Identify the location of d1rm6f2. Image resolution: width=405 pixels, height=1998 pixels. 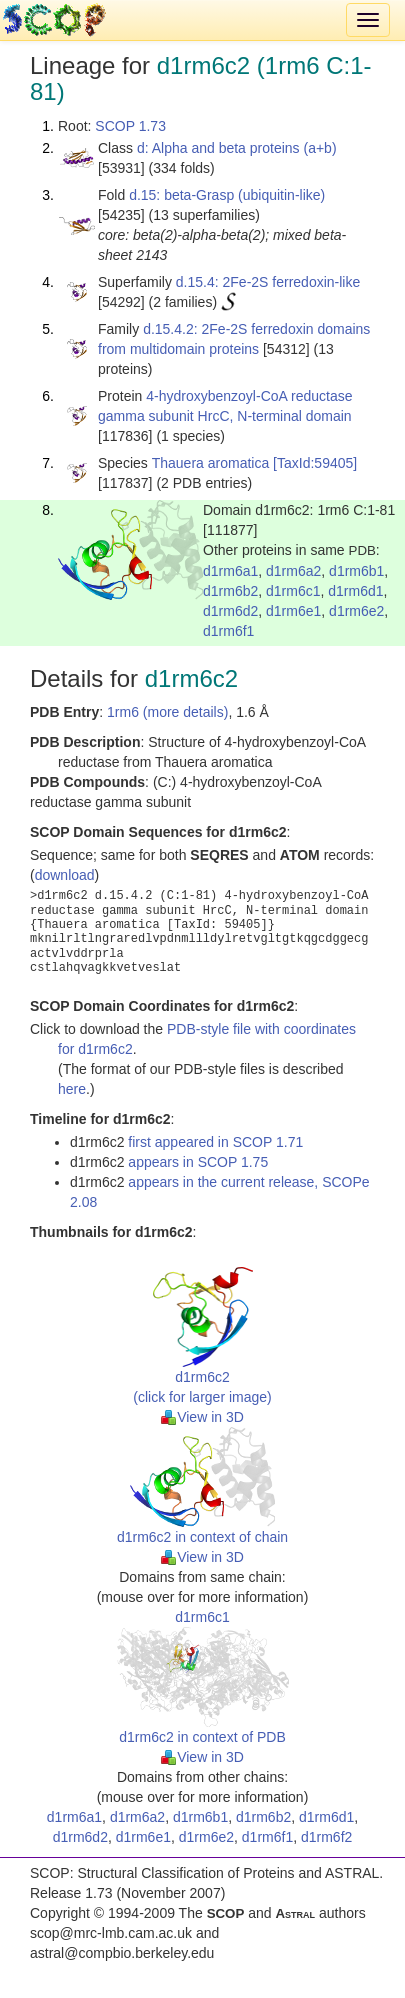
(326, 1837).